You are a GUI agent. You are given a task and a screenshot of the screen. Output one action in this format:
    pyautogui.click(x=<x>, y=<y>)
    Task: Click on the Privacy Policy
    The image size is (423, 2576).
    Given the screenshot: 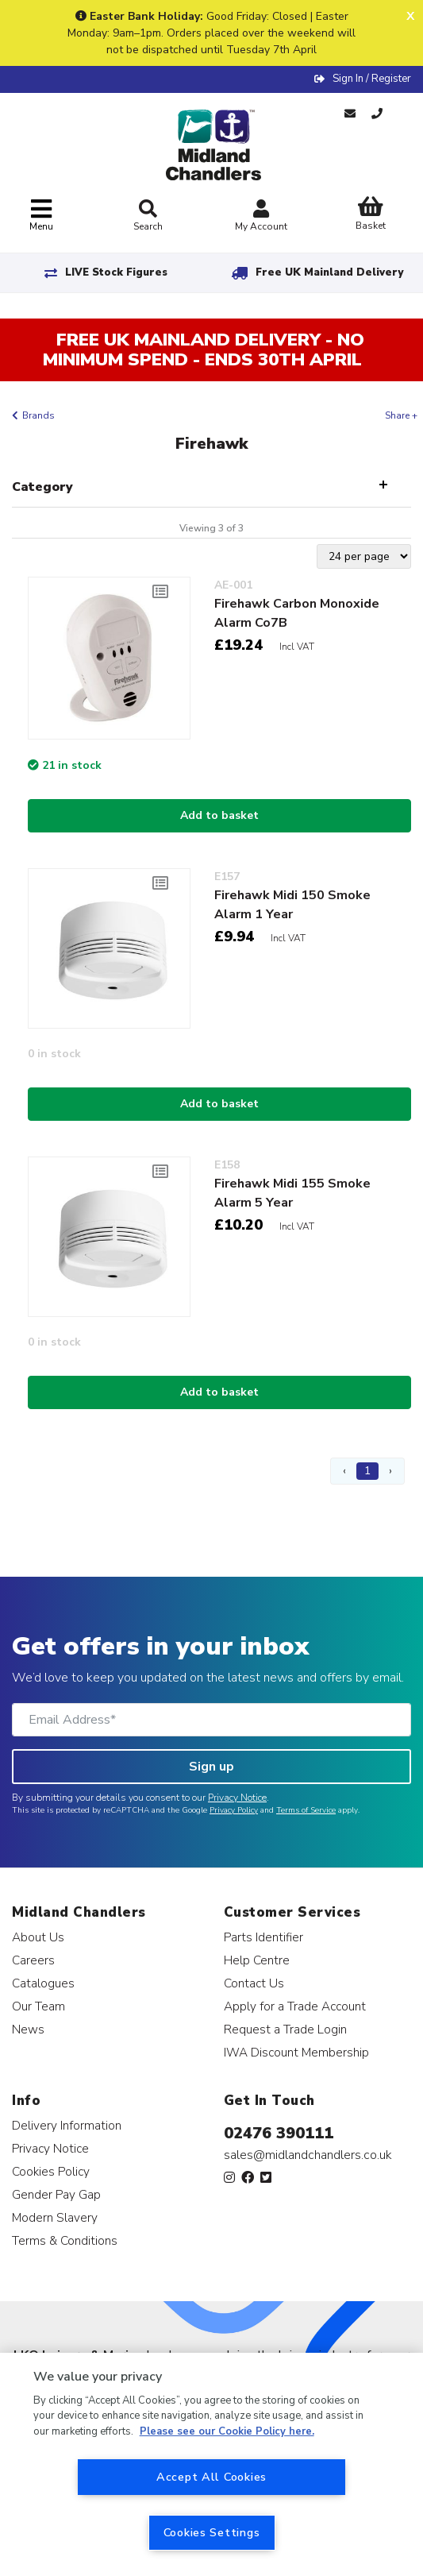 What is the action you would take?
    pyautogui.click(x=234, y=1810)
    